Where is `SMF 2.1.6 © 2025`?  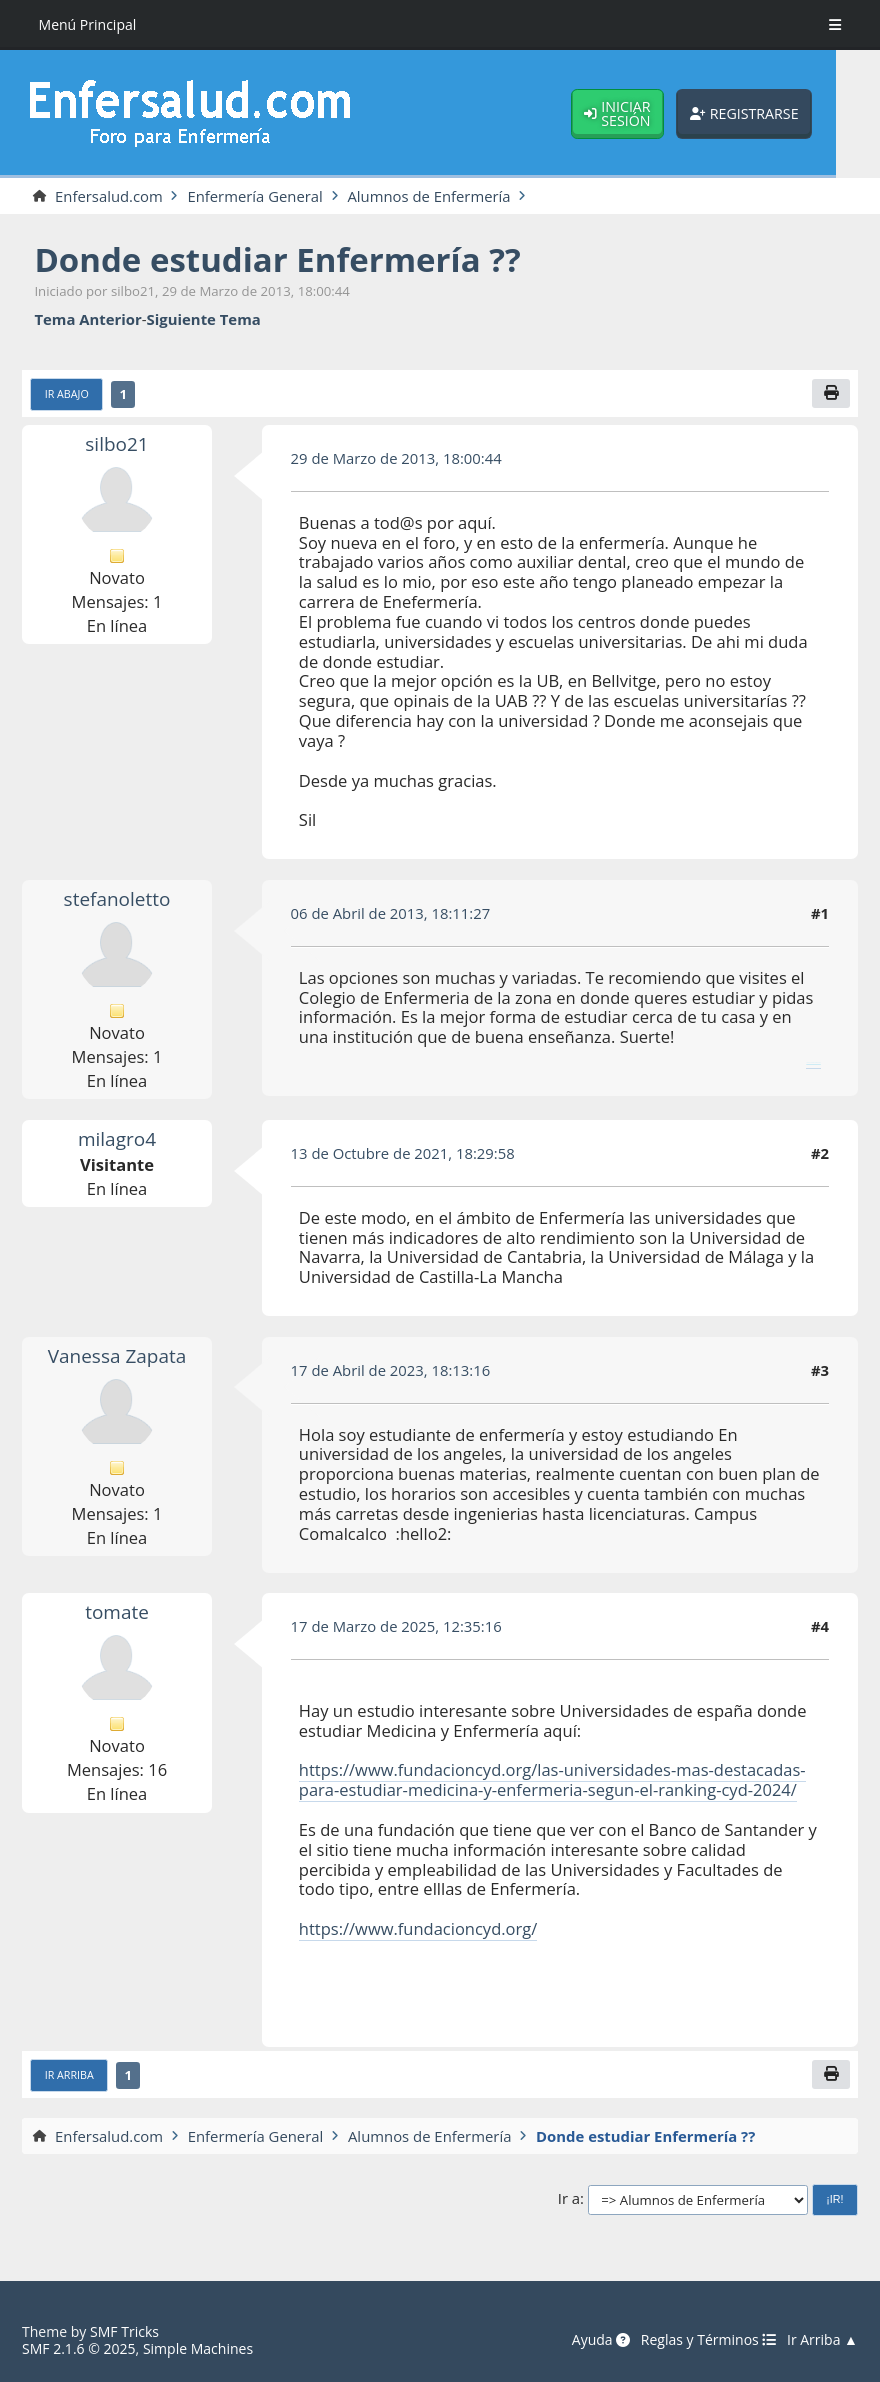 SMF 2.1.6 © 2025 is located at coordinates (79, 2348).